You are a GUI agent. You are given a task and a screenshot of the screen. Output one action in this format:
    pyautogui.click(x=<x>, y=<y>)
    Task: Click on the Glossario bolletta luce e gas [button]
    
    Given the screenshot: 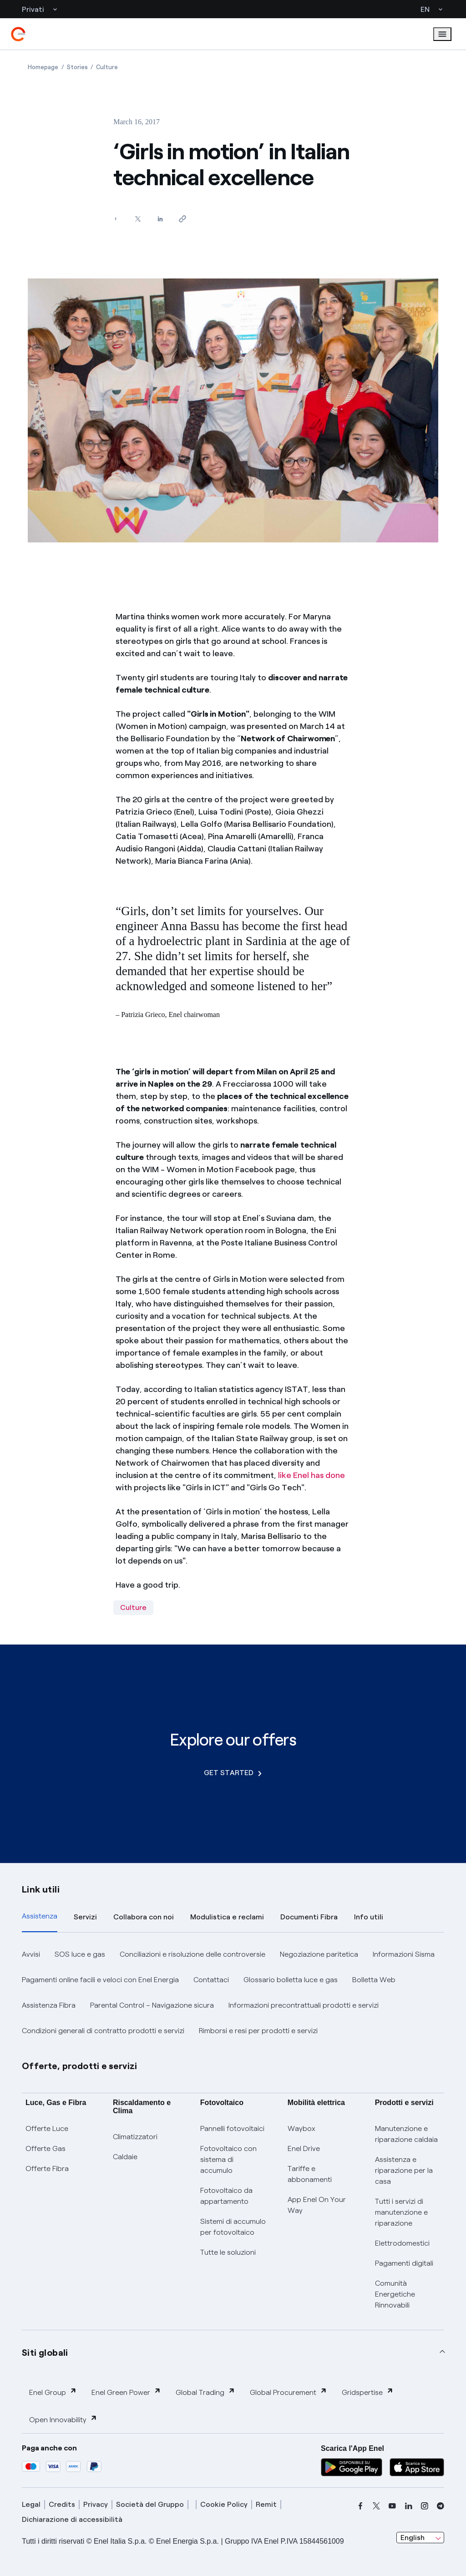 What is the action you would take?
    pyautogui.click(x=290, y=1979)
    